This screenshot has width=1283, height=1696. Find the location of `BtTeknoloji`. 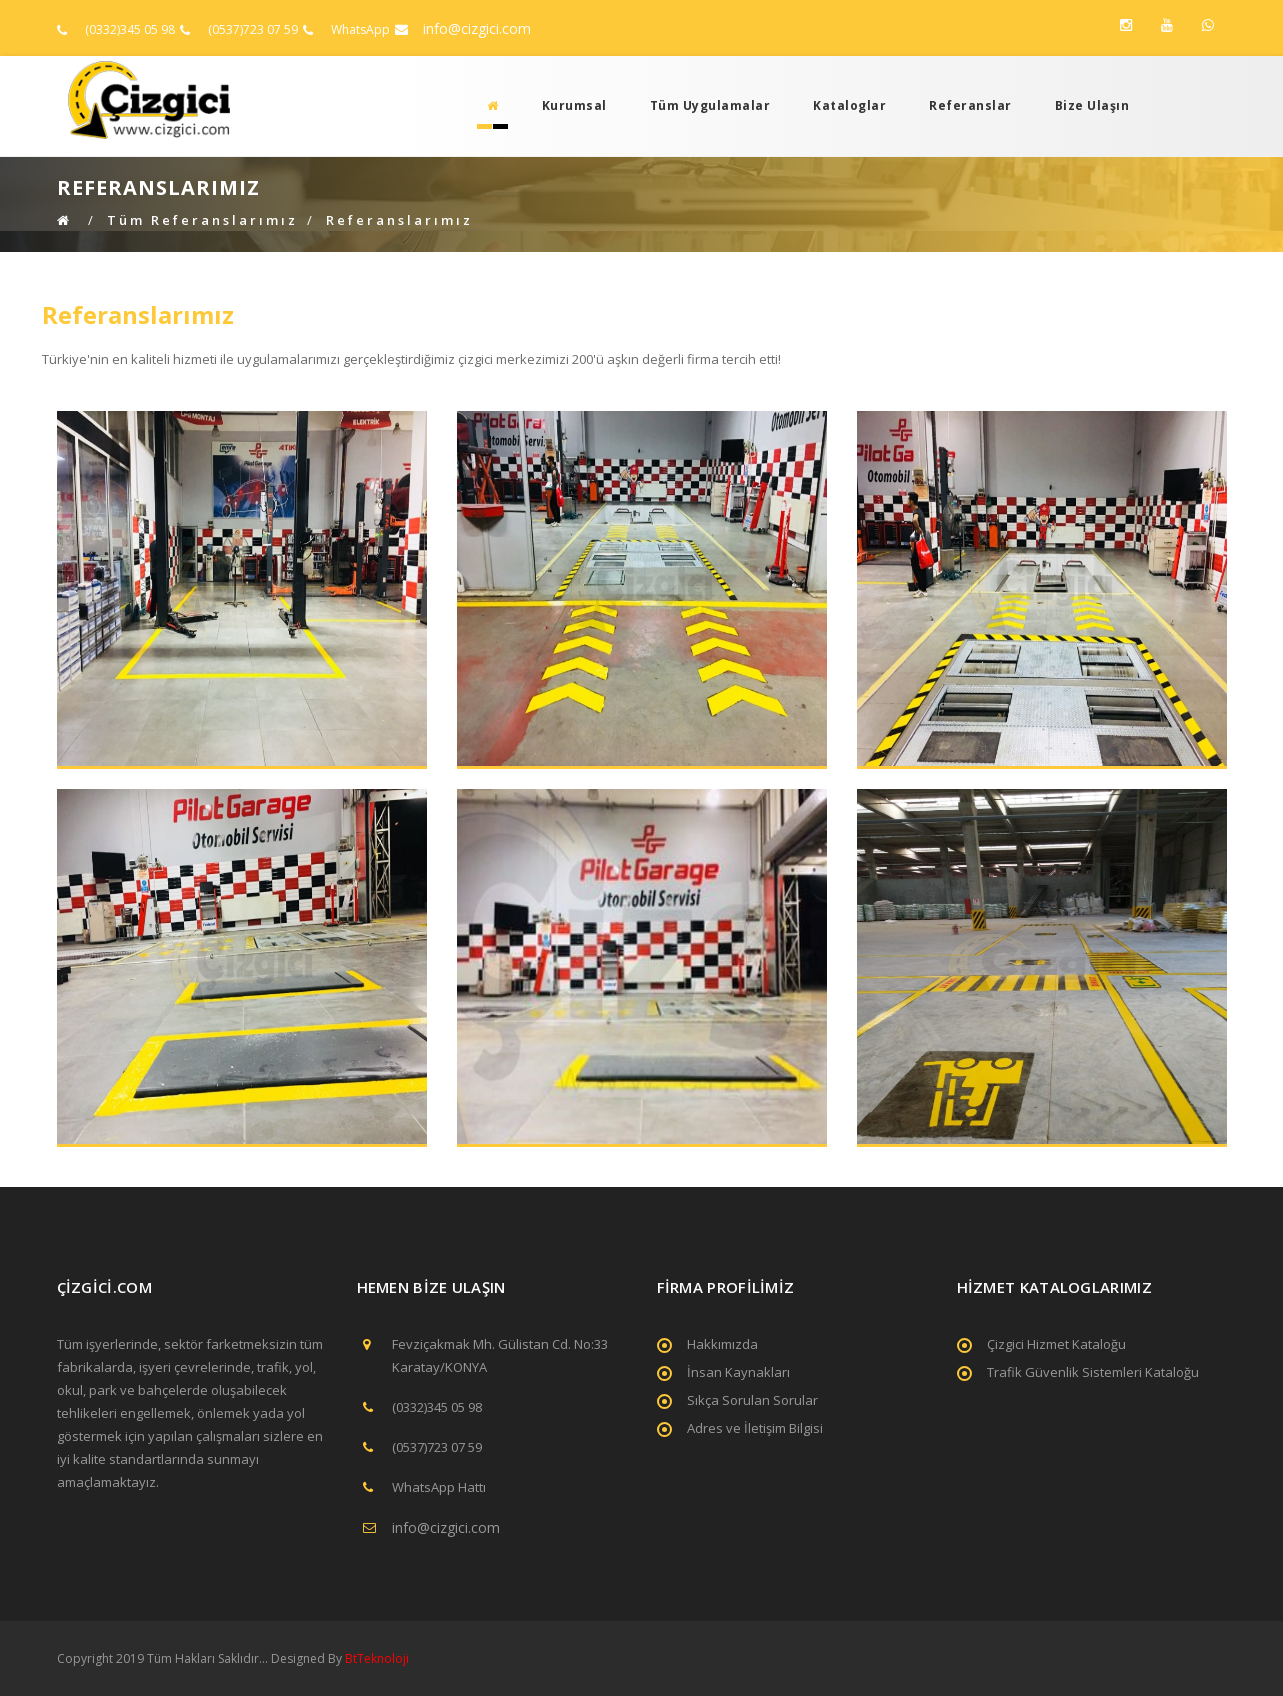

BtTeknoloji is located at coordinates (375, 1658).